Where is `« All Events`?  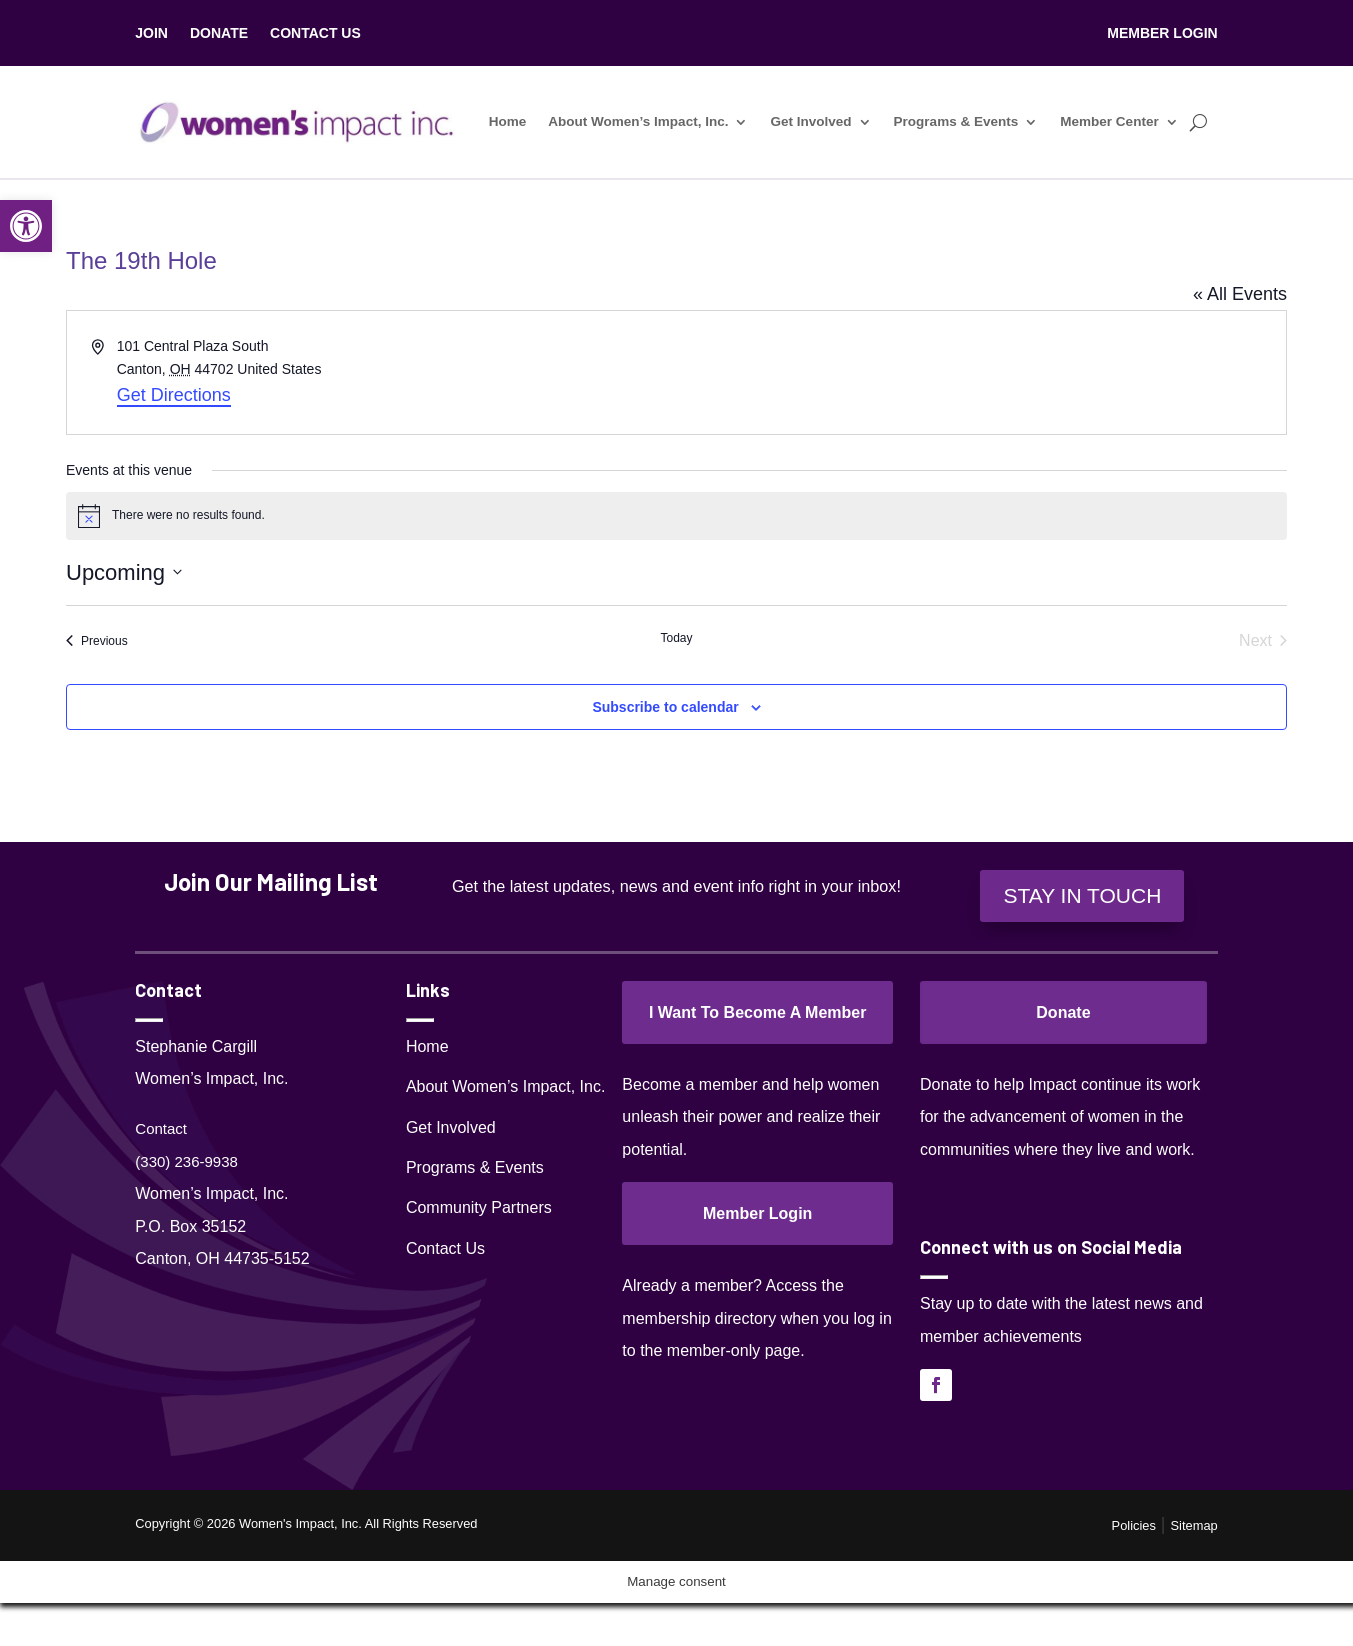 « All Events is located at coordinates (1240, 294).